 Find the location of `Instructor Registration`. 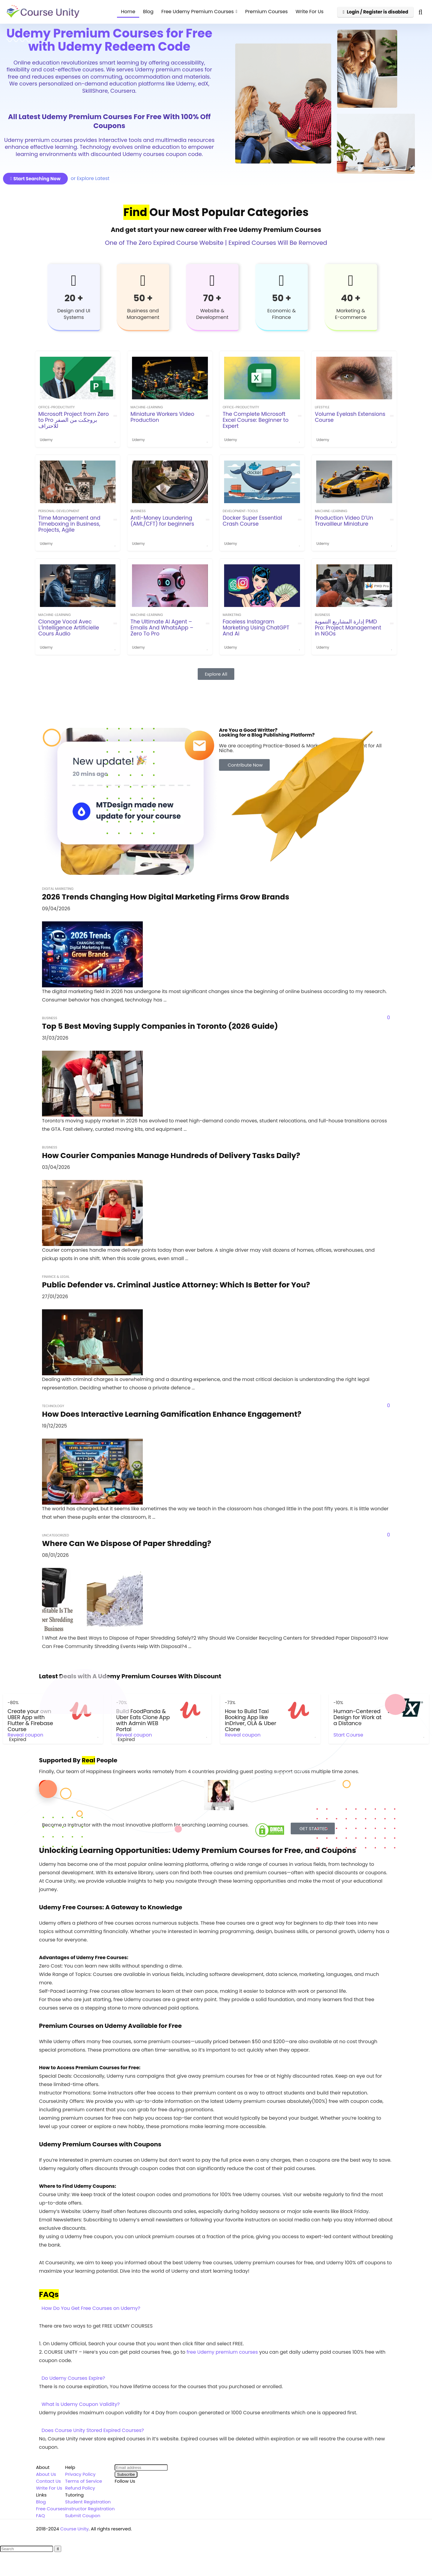

Instructor Registration is located at coordinates (90, 2508).